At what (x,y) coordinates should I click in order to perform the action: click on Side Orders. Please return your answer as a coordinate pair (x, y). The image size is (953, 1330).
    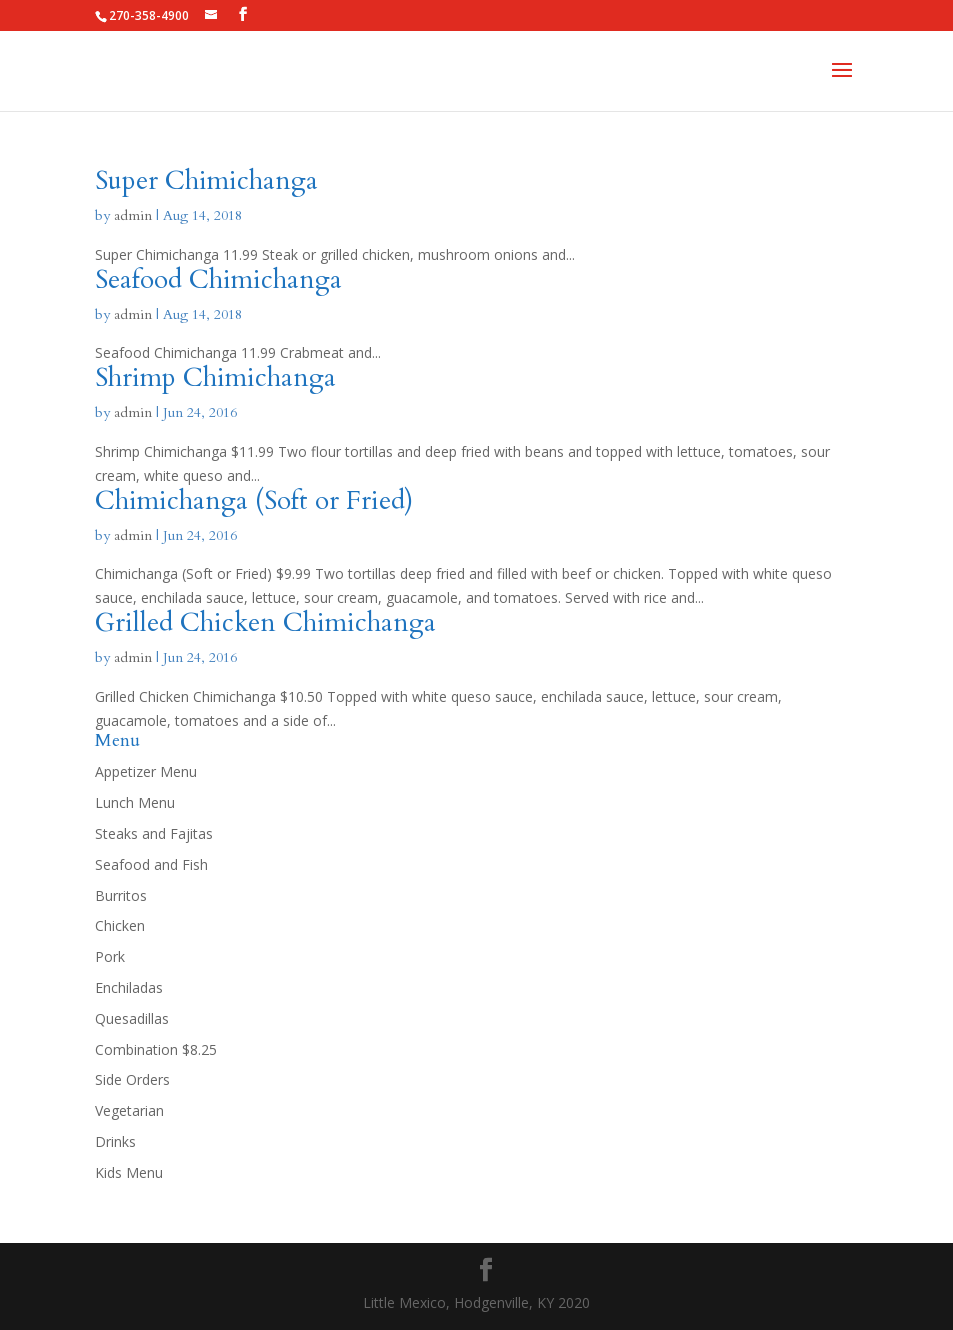
    Looking at the image, I should click on (132, 1079).